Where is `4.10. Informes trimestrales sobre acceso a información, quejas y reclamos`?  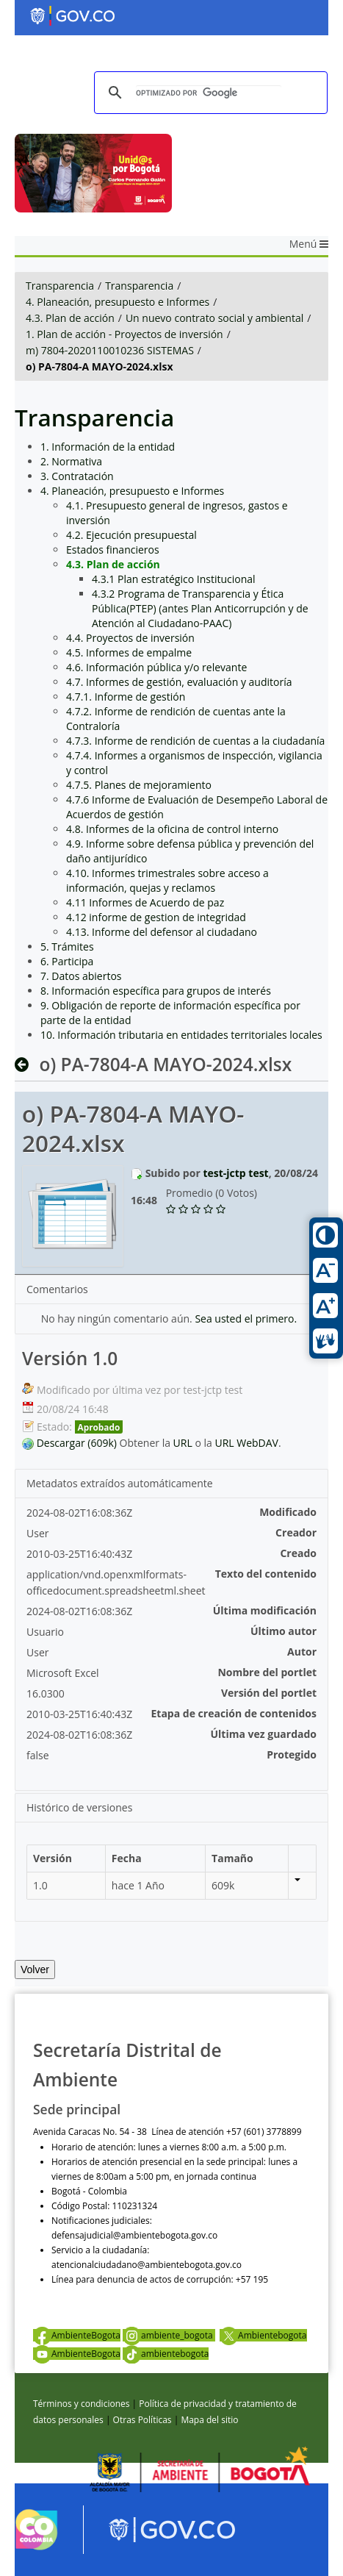
4.10. Informes trimestrales sobre acceso a información, quejas y reclamos is located at coordinates (167, 880).